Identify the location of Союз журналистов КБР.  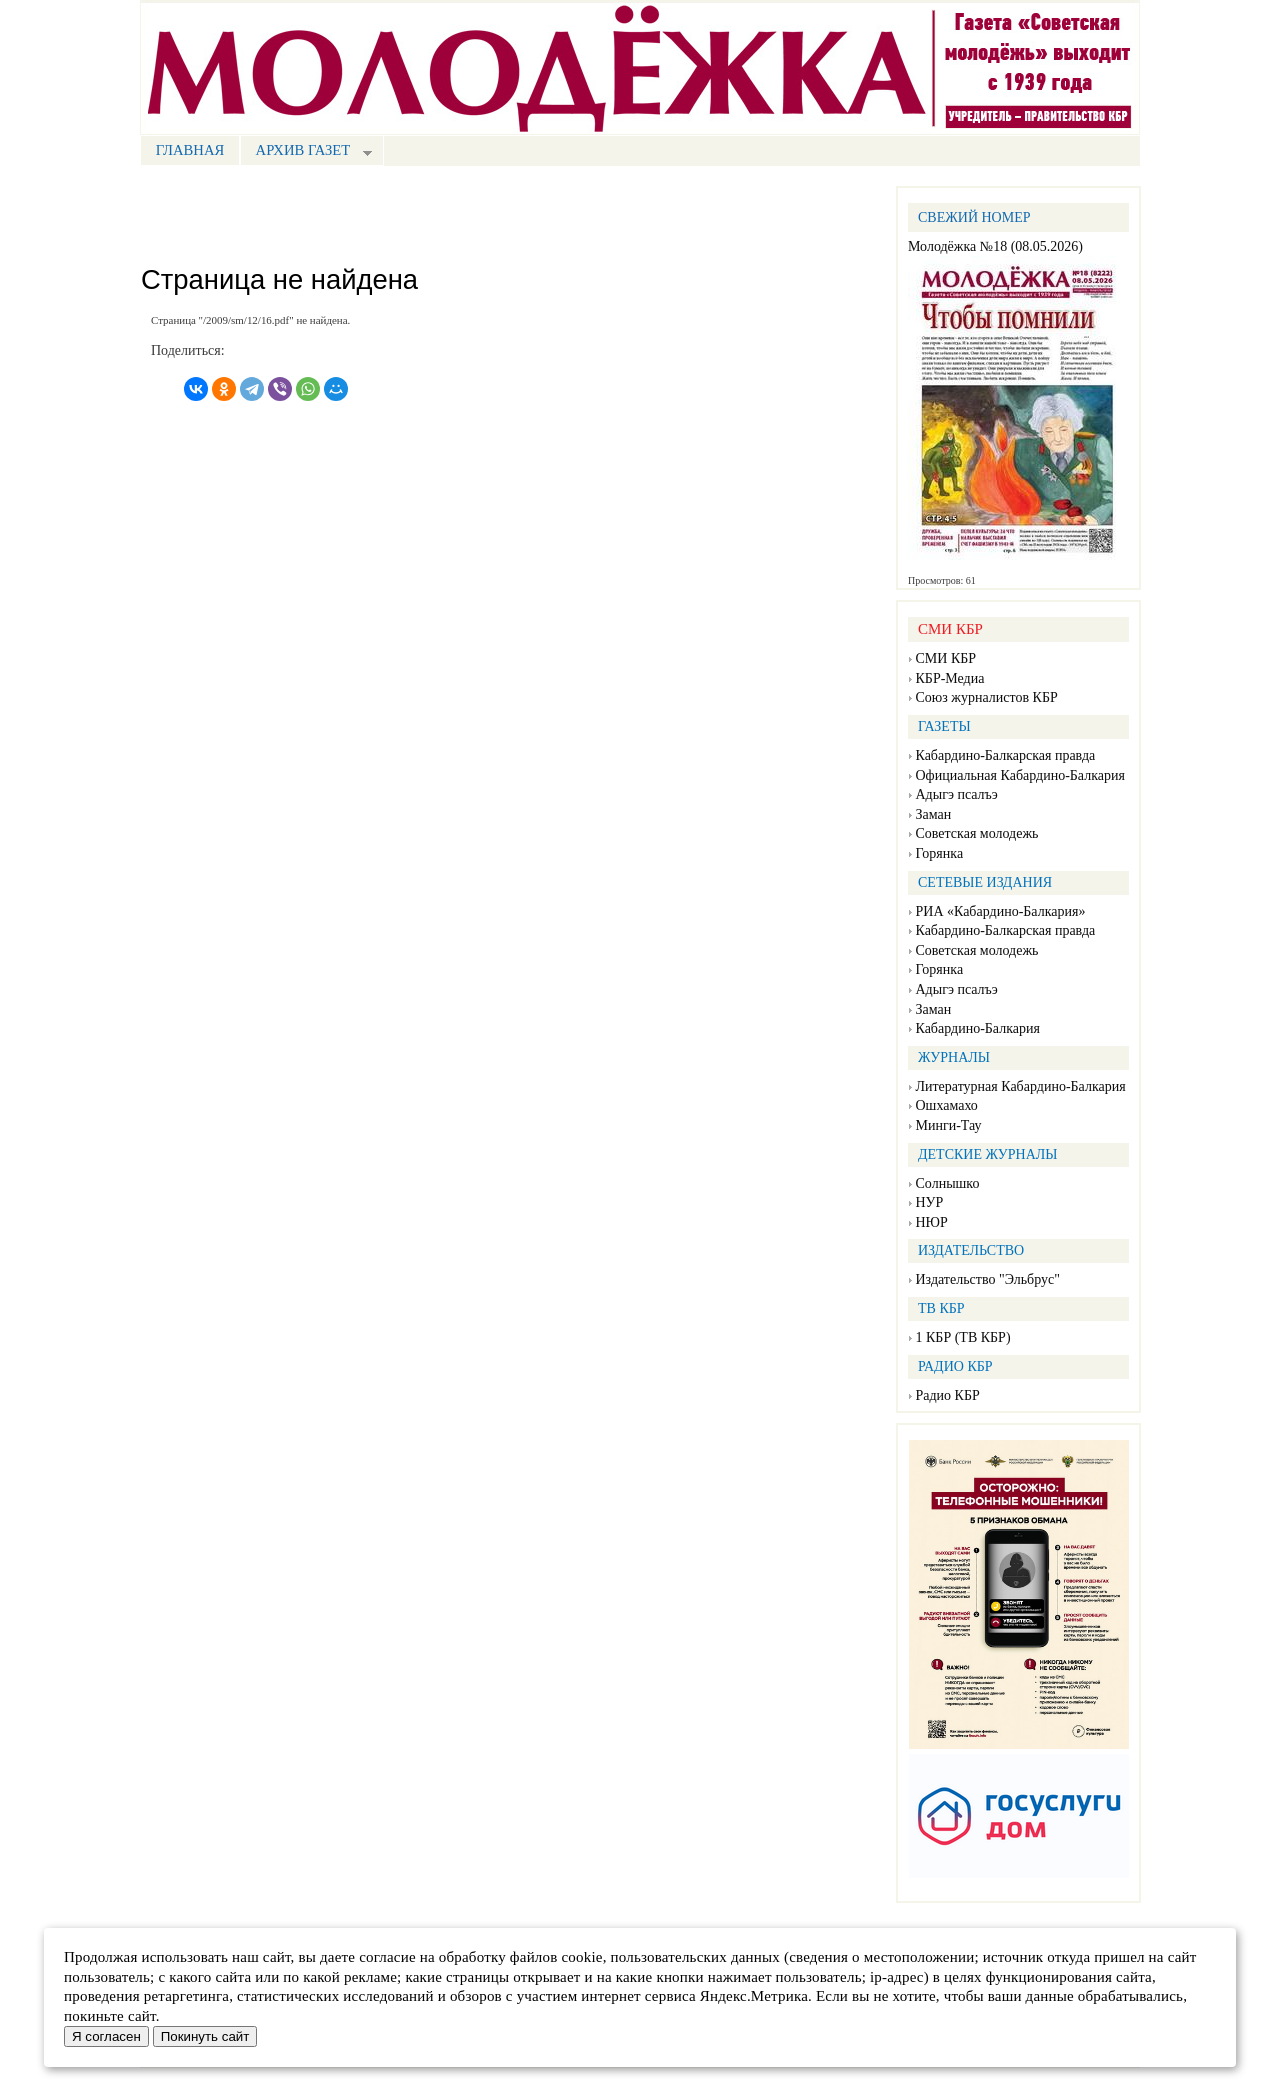
(987, 697).